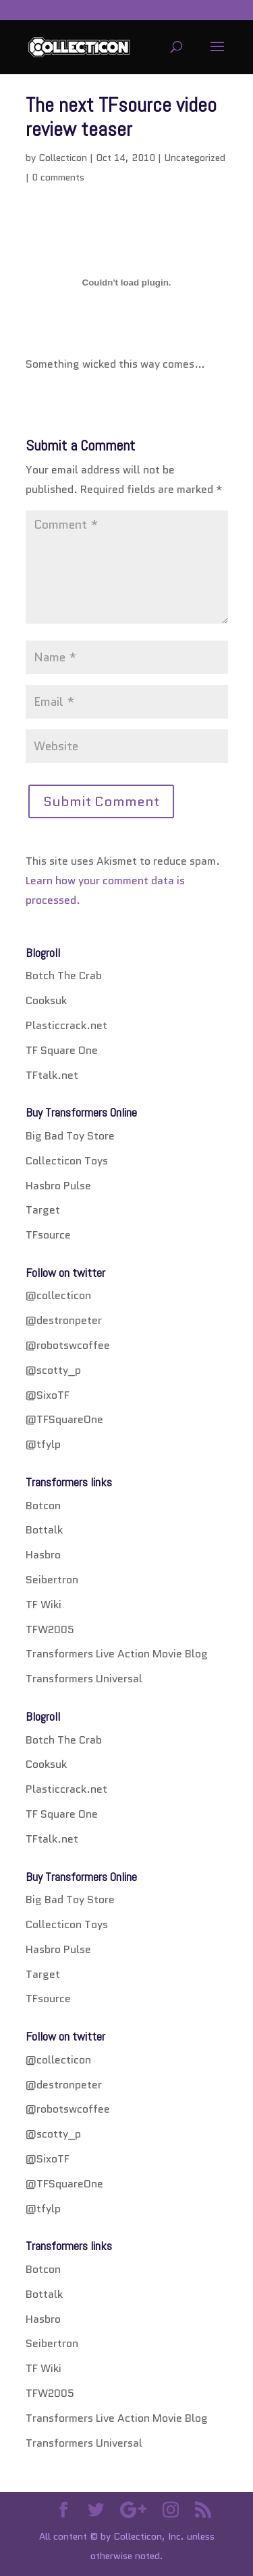  I want to click on Plasticcrack.net, so click(66, 1025).